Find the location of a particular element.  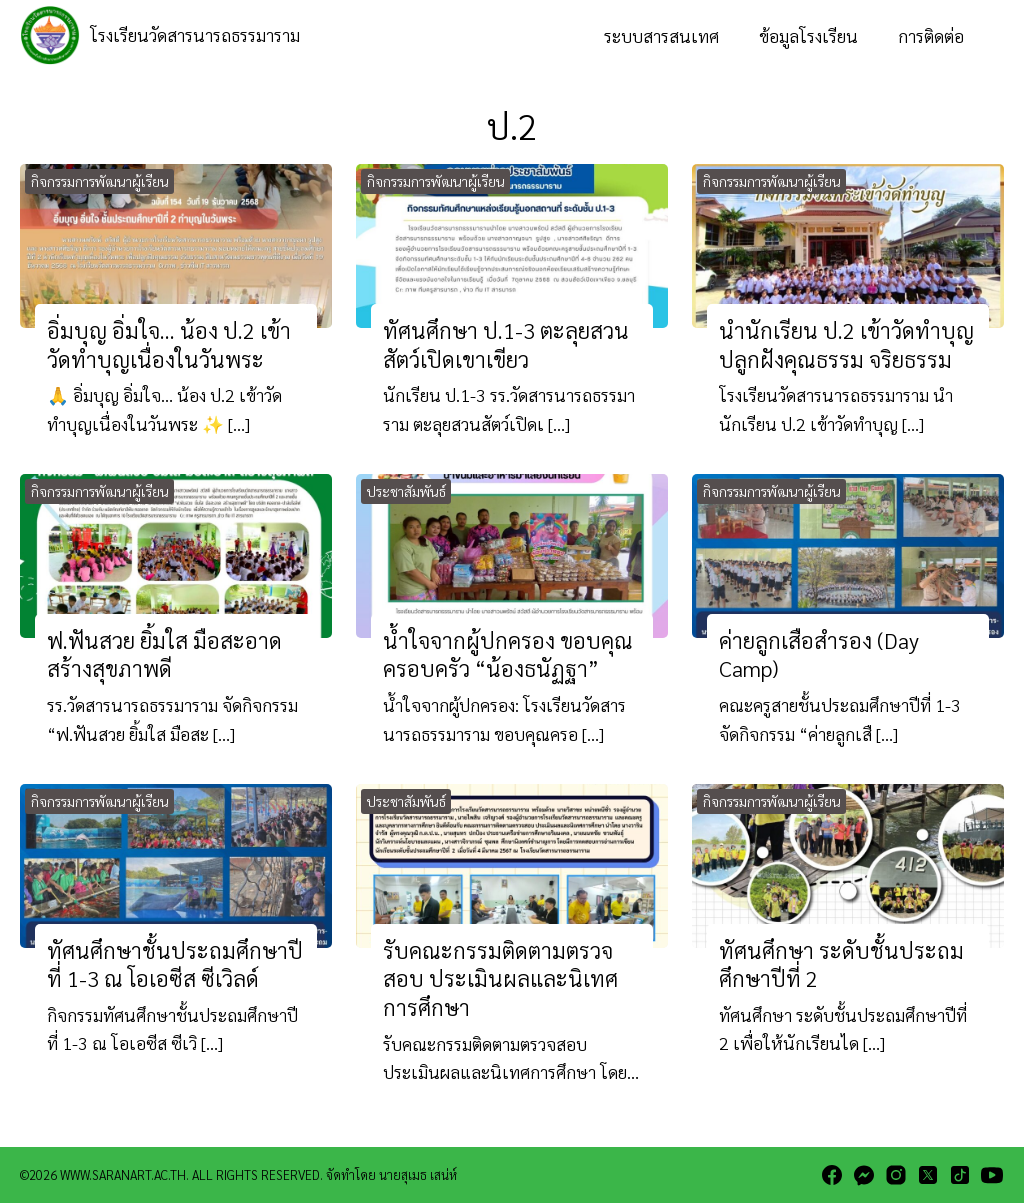

[facebook] is located at coordinates (832, 1175).